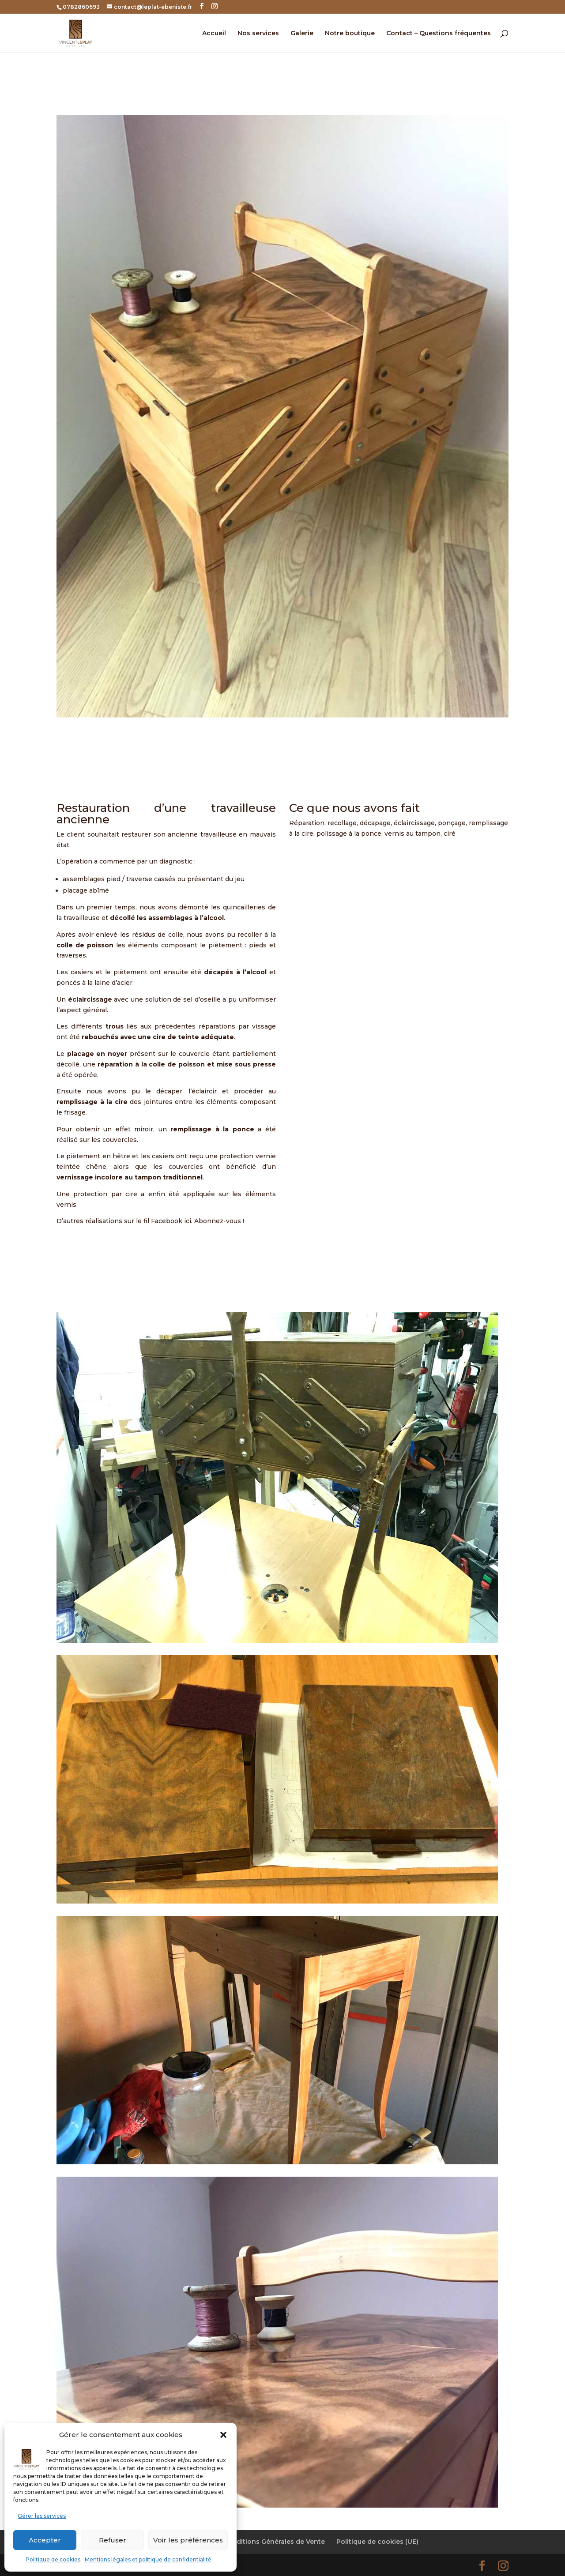 This screenshot has width=565, height=2576. What do you see at coordinates (148, 2559) in the screenshot?
I see `Mentions légales et politique de confidentialité` at bounding box center [148, 2559].